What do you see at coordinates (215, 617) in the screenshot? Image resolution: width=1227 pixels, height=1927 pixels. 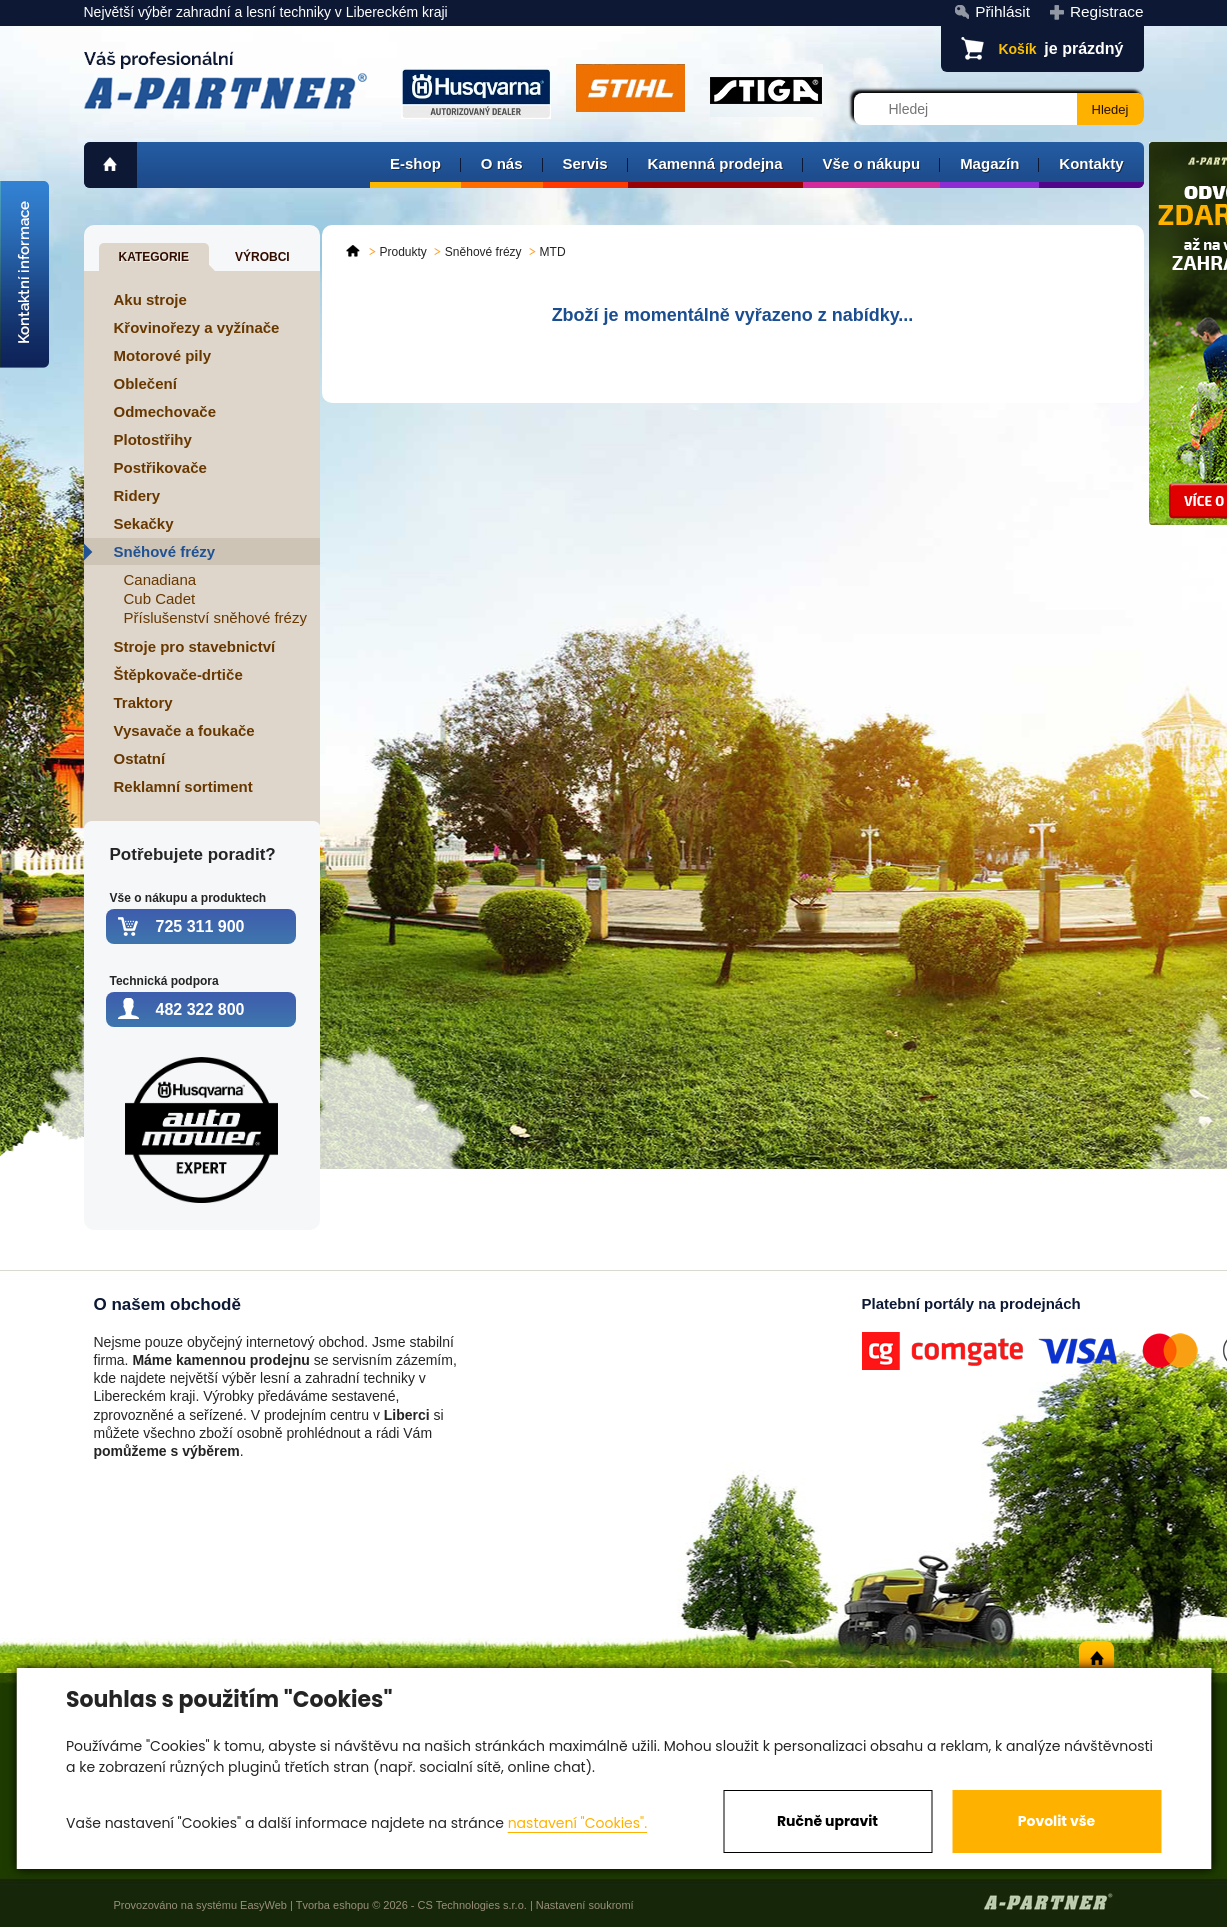 I see `Příslušenství sněhové frézy` at bounding box center [215, 617].